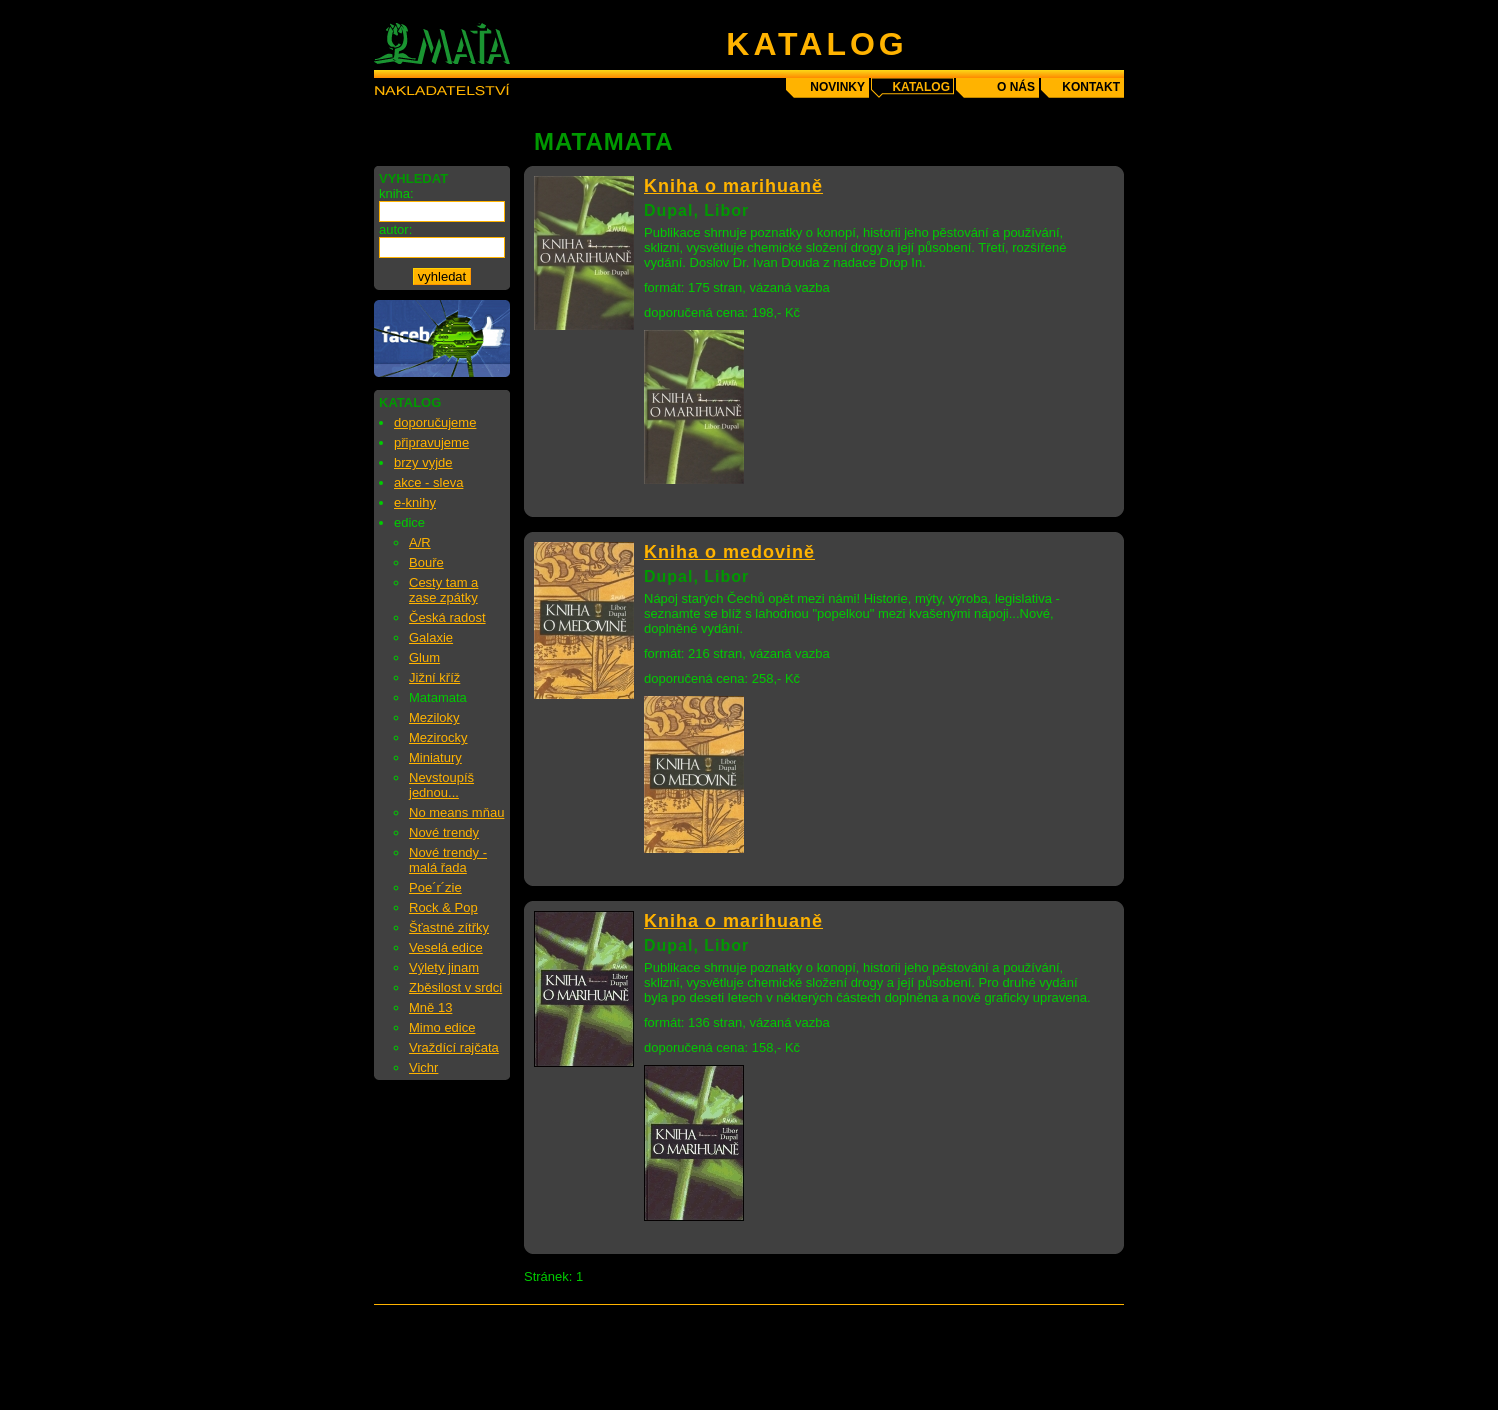  I want to click on akce - sleva, so click(428, 482).